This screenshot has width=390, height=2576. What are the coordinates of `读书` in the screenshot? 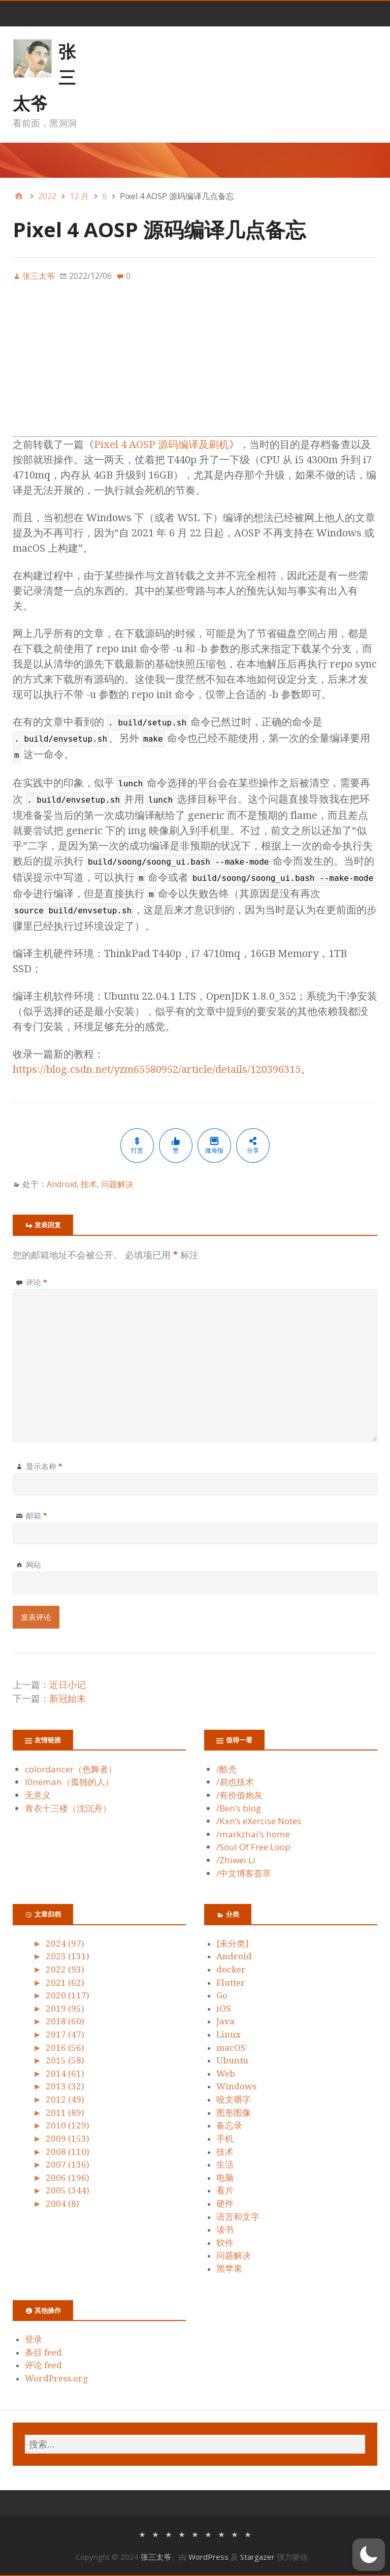 It's located at (225, 2229).